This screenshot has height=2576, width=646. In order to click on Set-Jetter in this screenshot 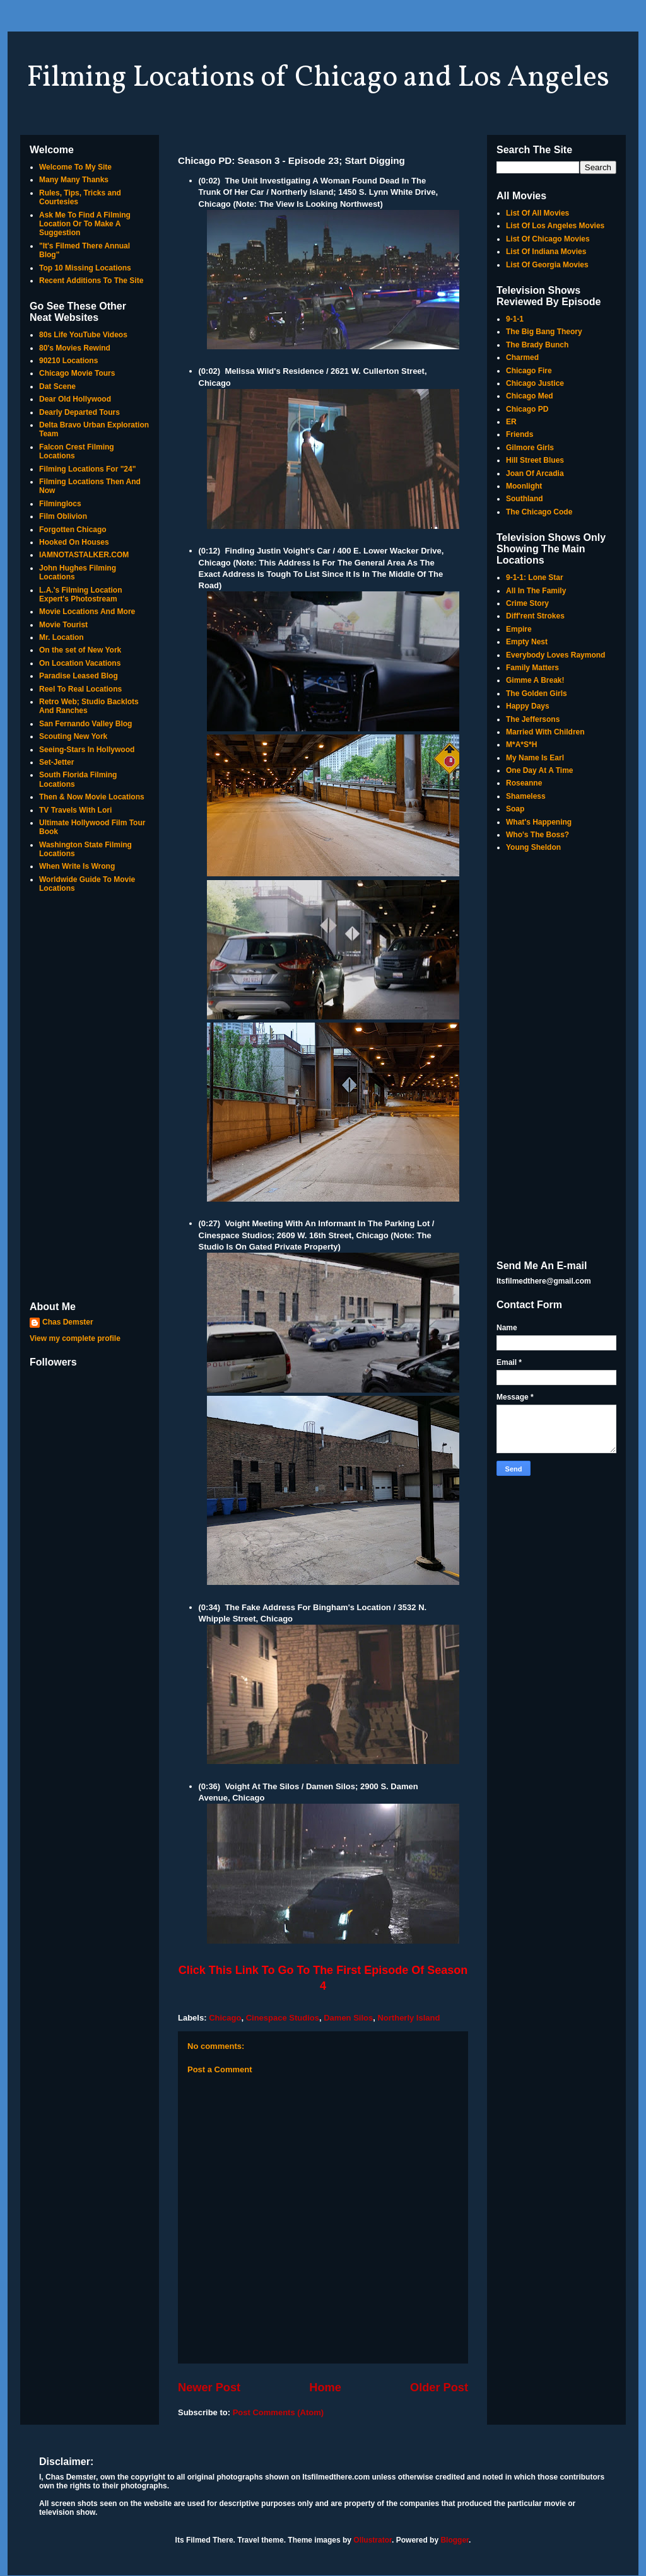, I will do `click(56, 762)`.